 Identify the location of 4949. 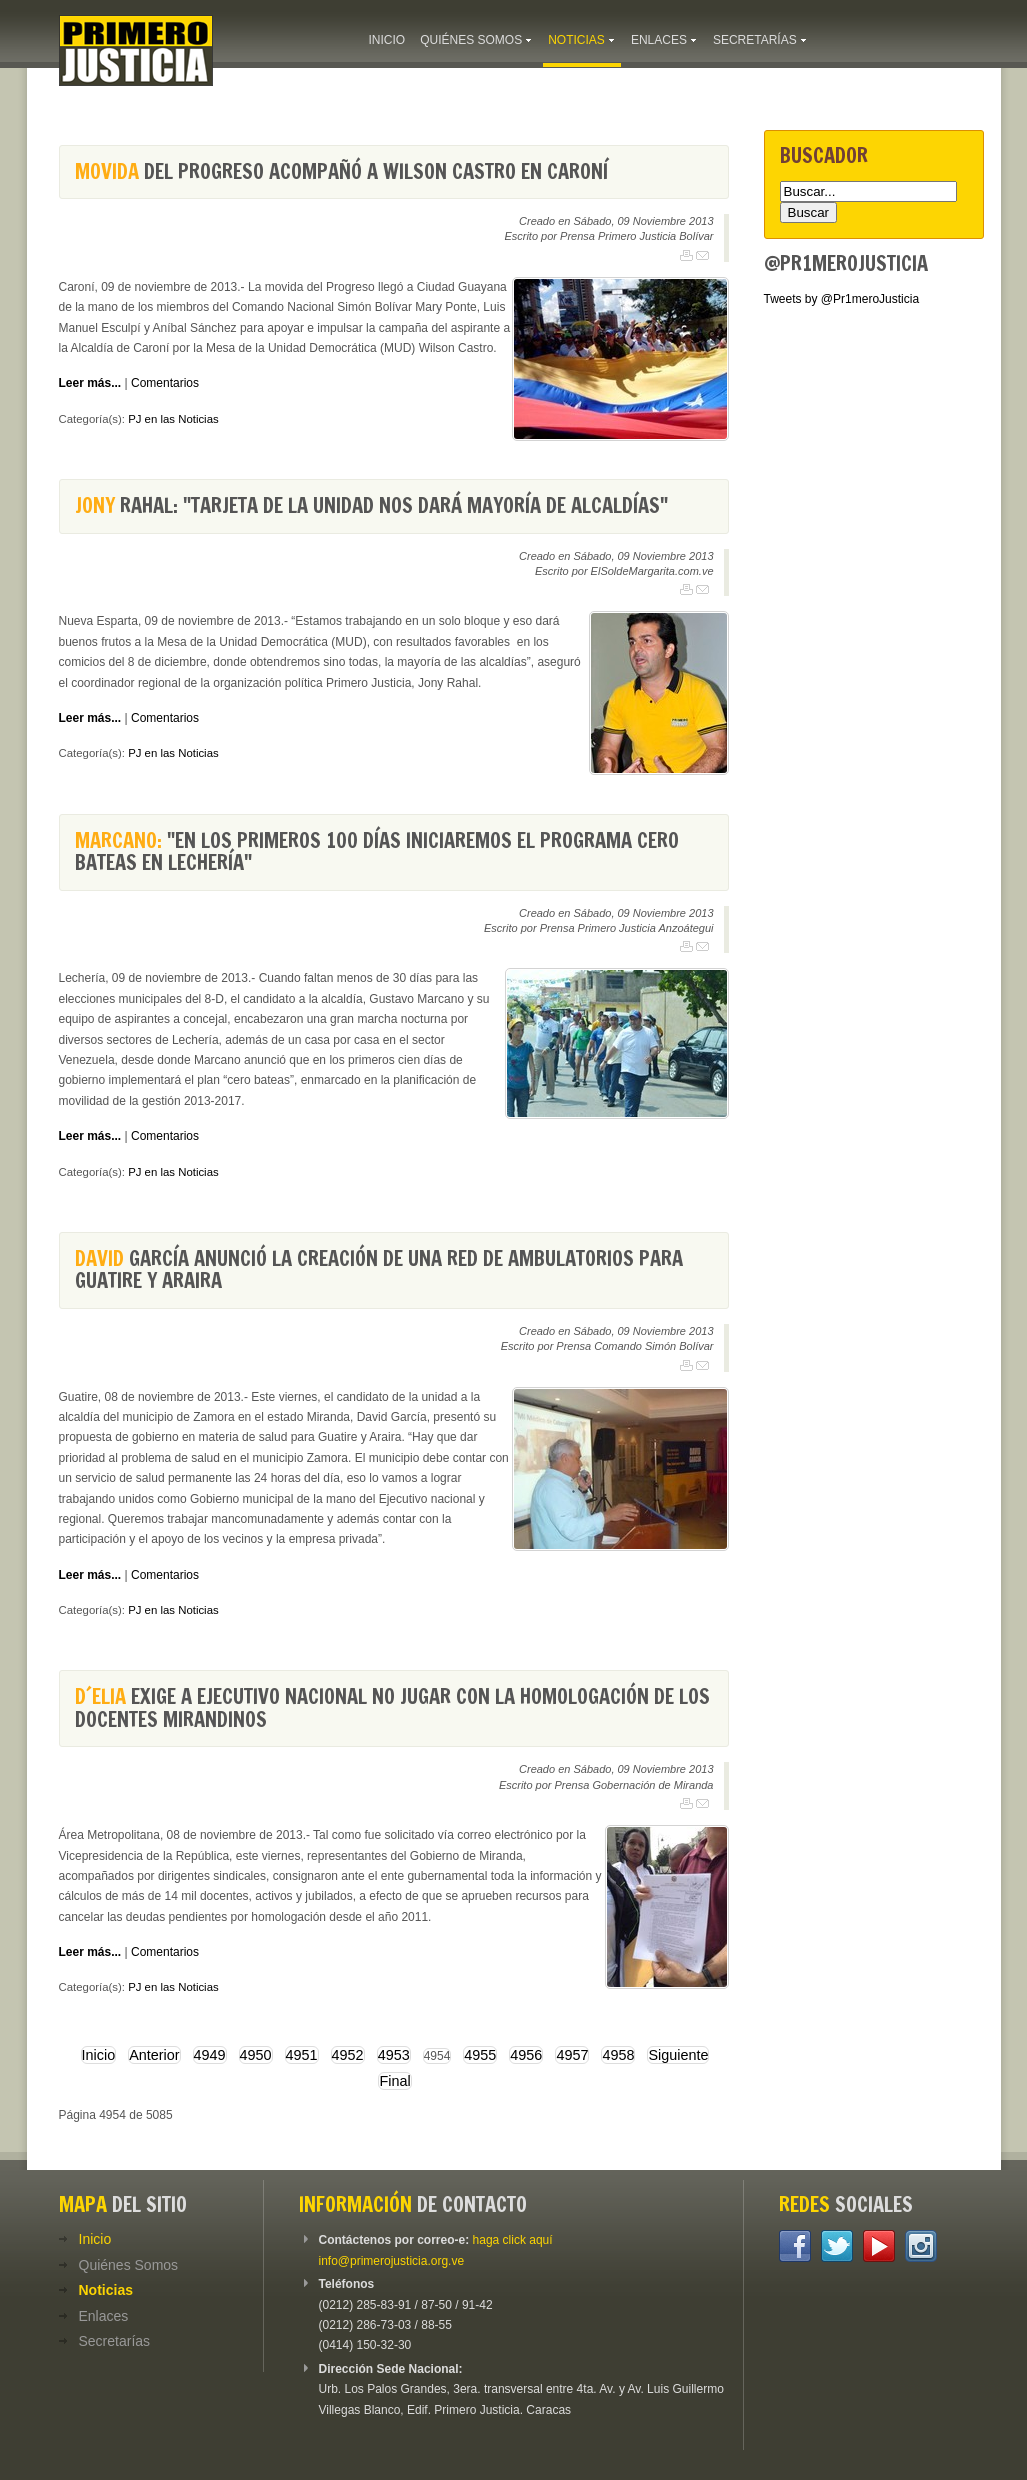
(210, 2055).